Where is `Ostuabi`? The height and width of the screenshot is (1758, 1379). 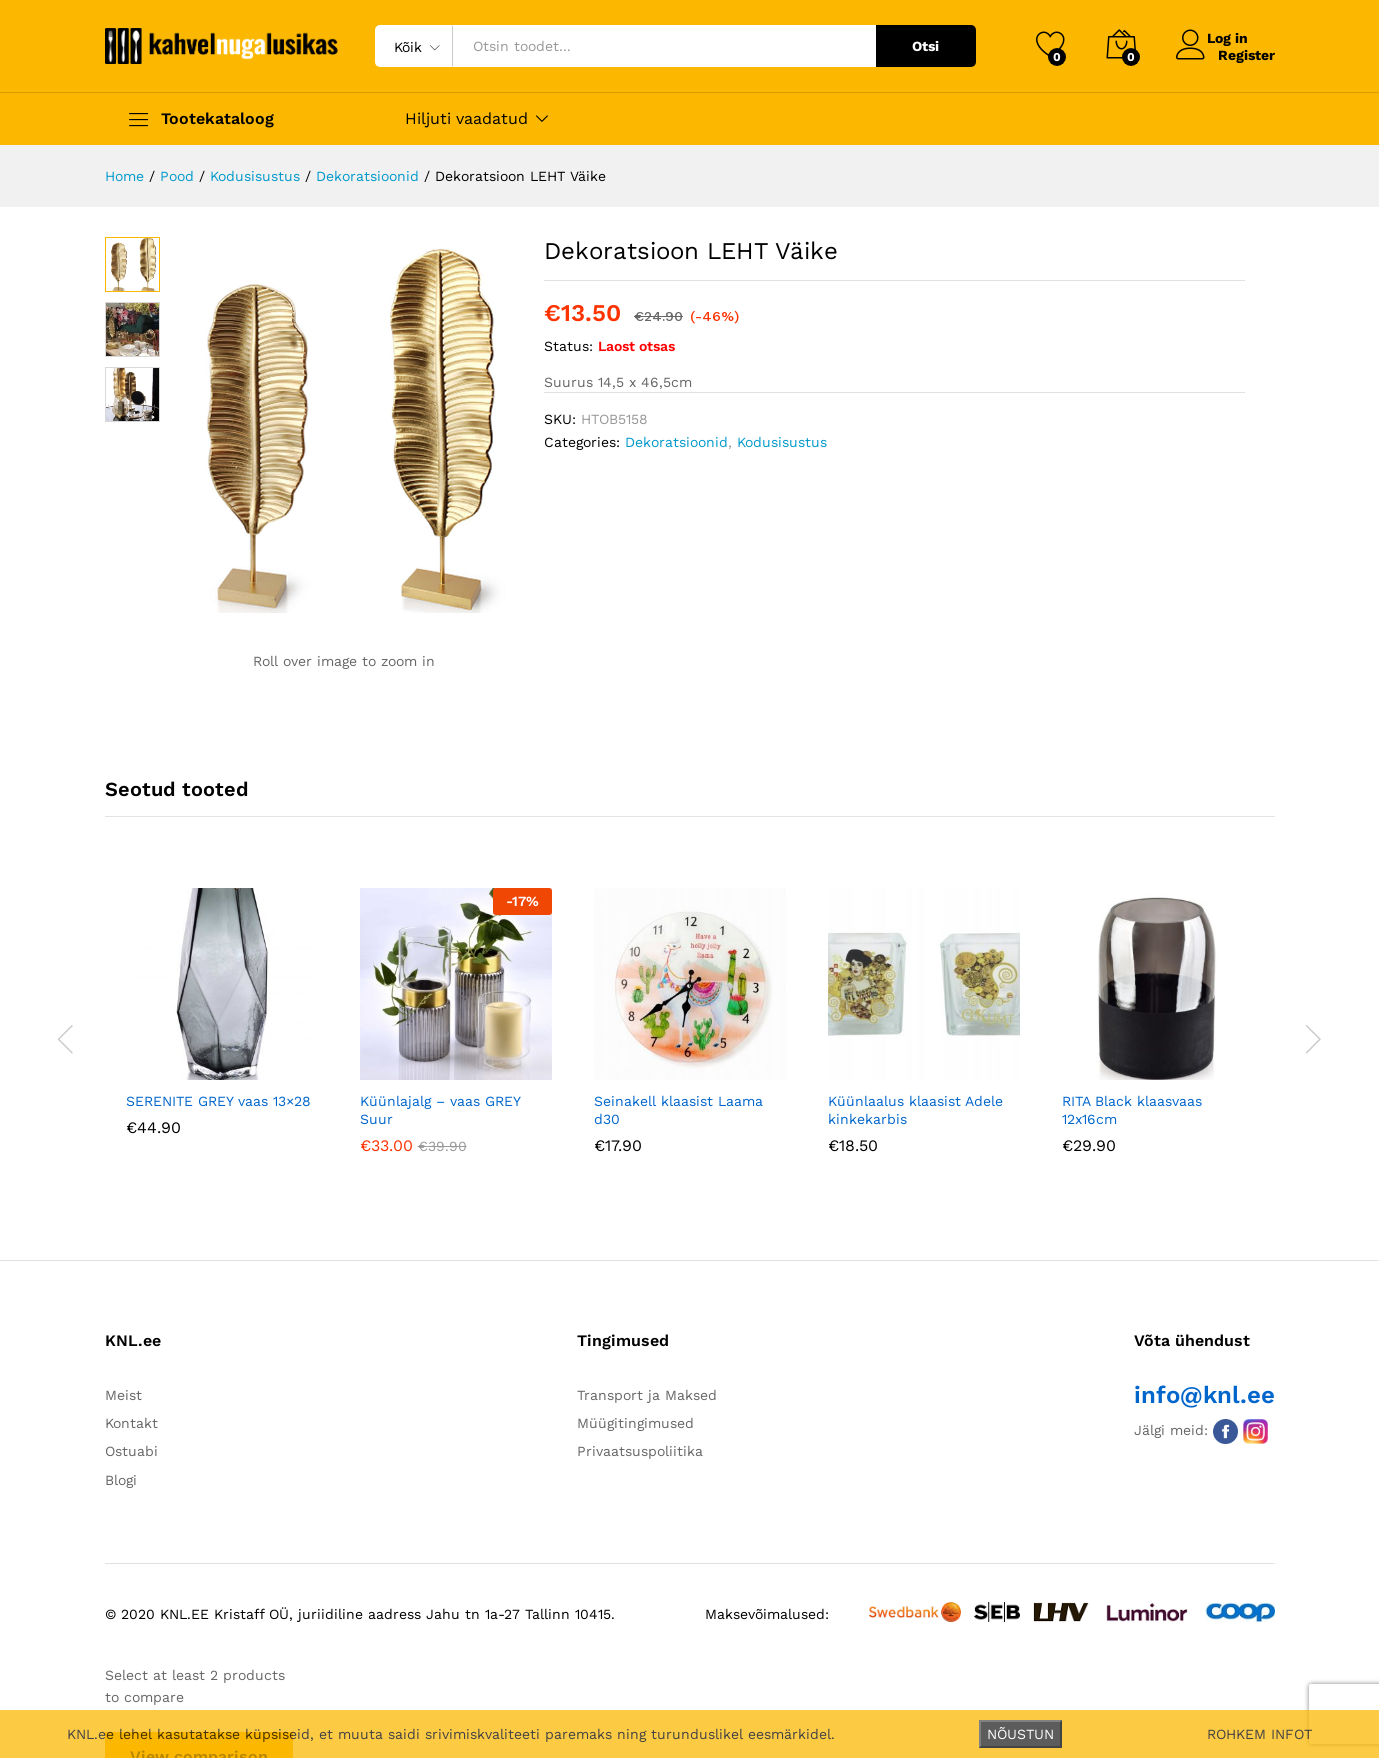 Ostuabi is located at coordinates (131, 1451).